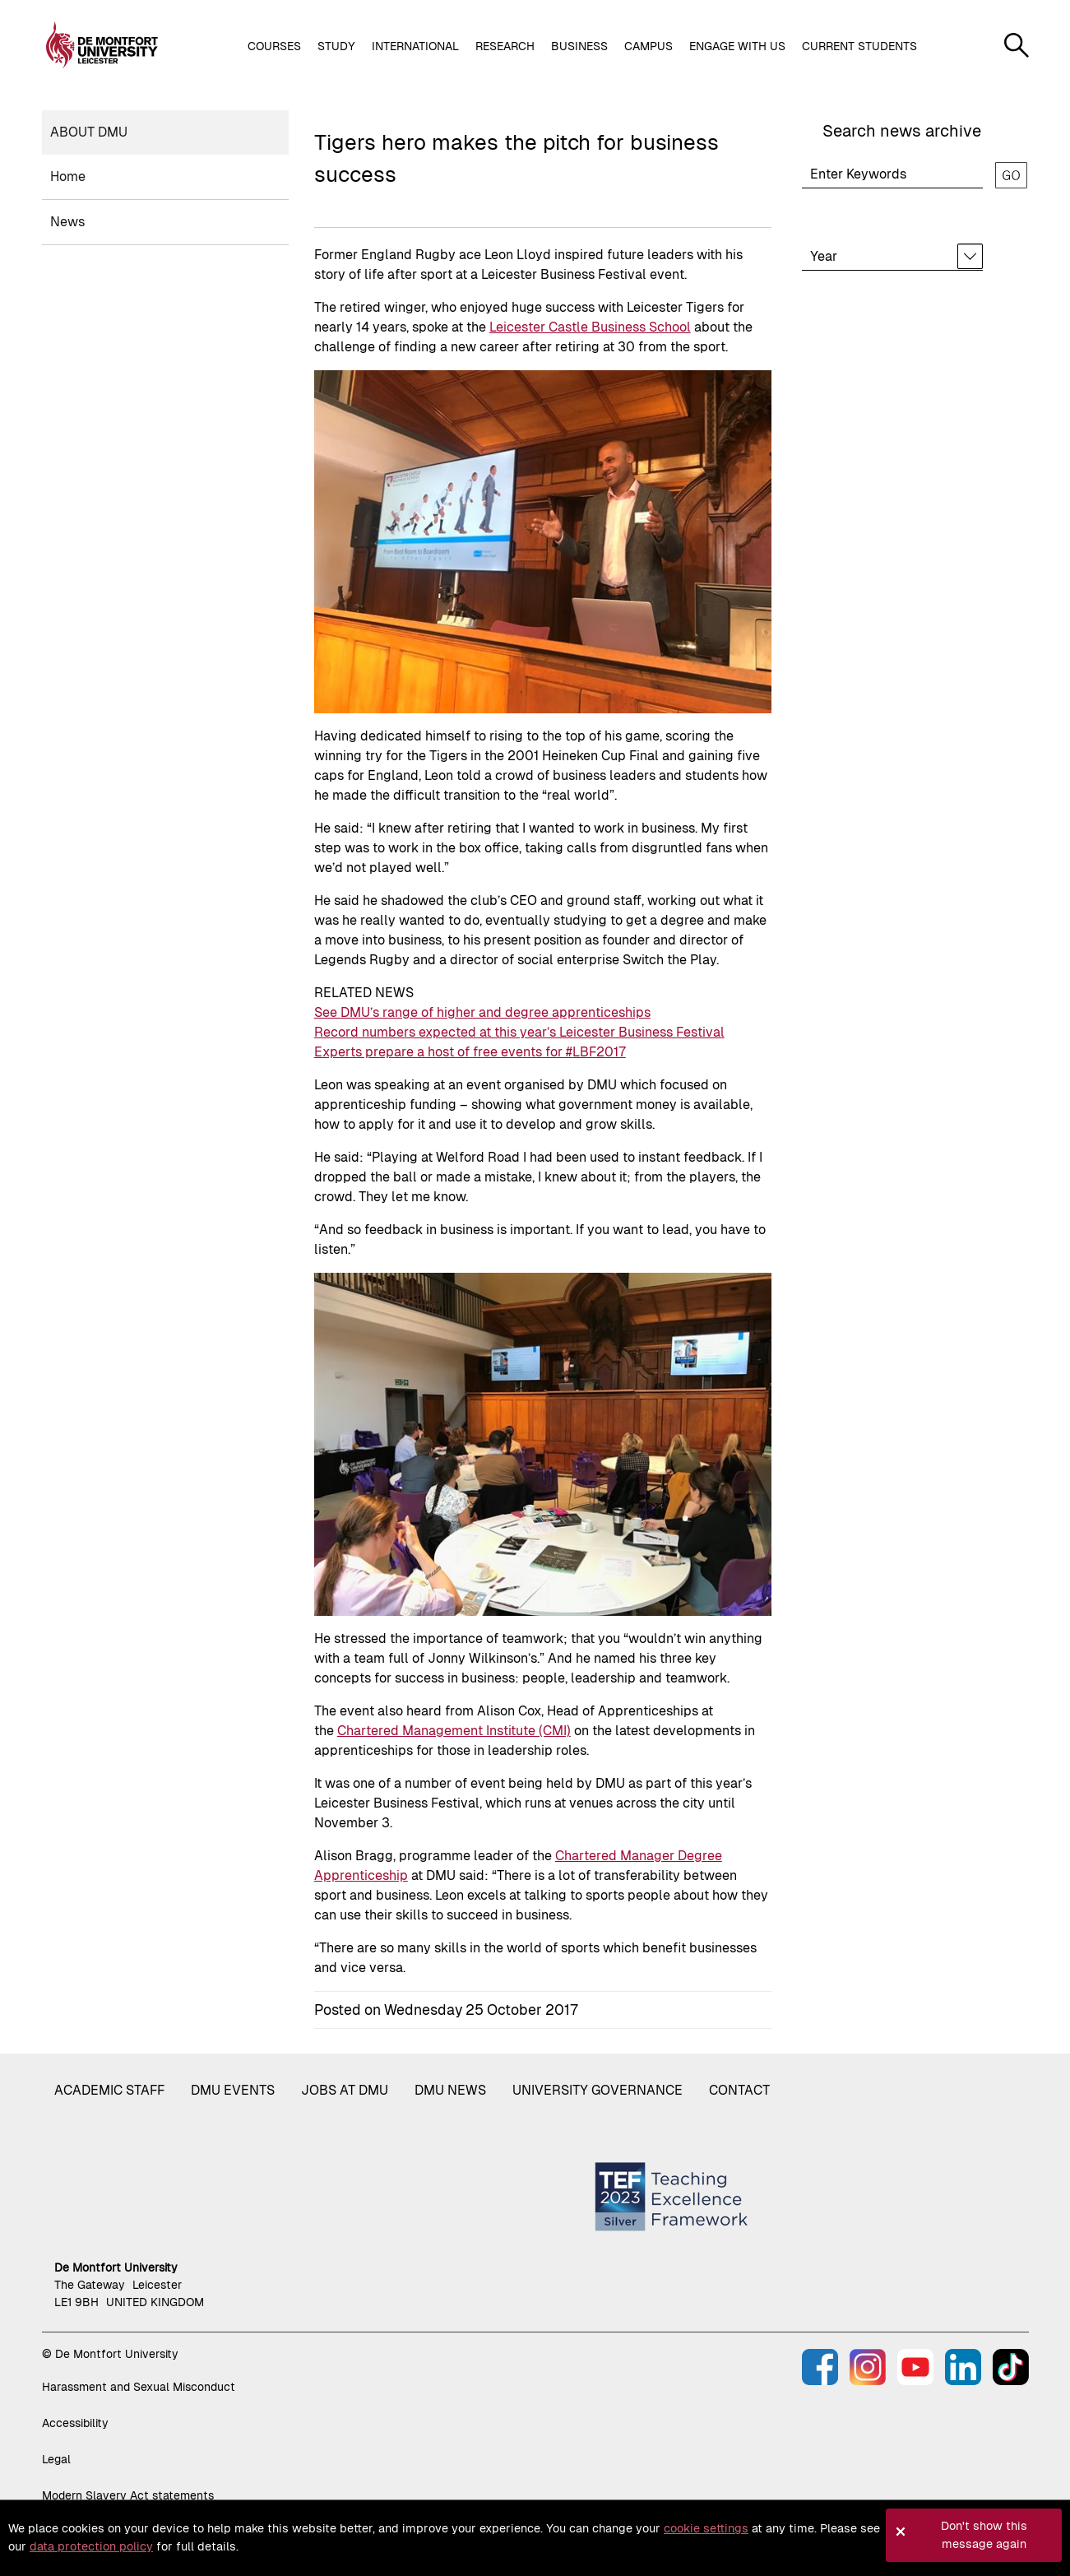  What do you see at coordinates (579, 46) in the screenshot?
I see `Business [button]` at bounding box center [579, 46].